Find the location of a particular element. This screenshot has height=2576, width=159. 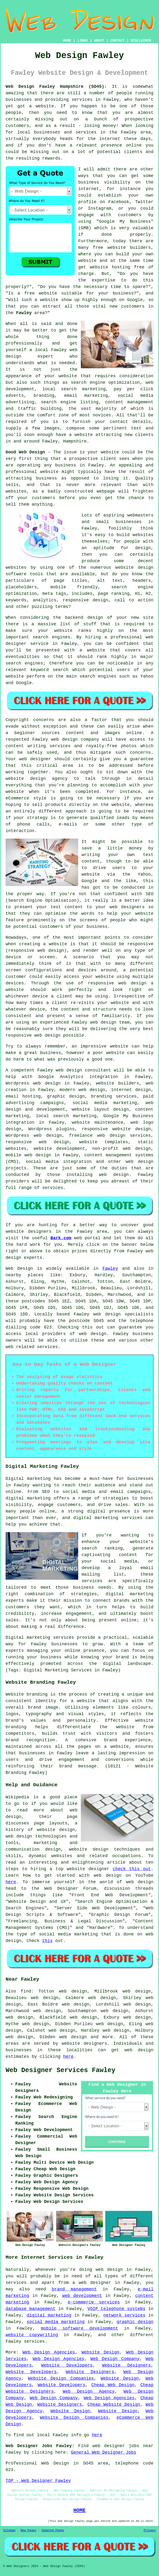

e-commerce services is located at coordinates (94, 2302).